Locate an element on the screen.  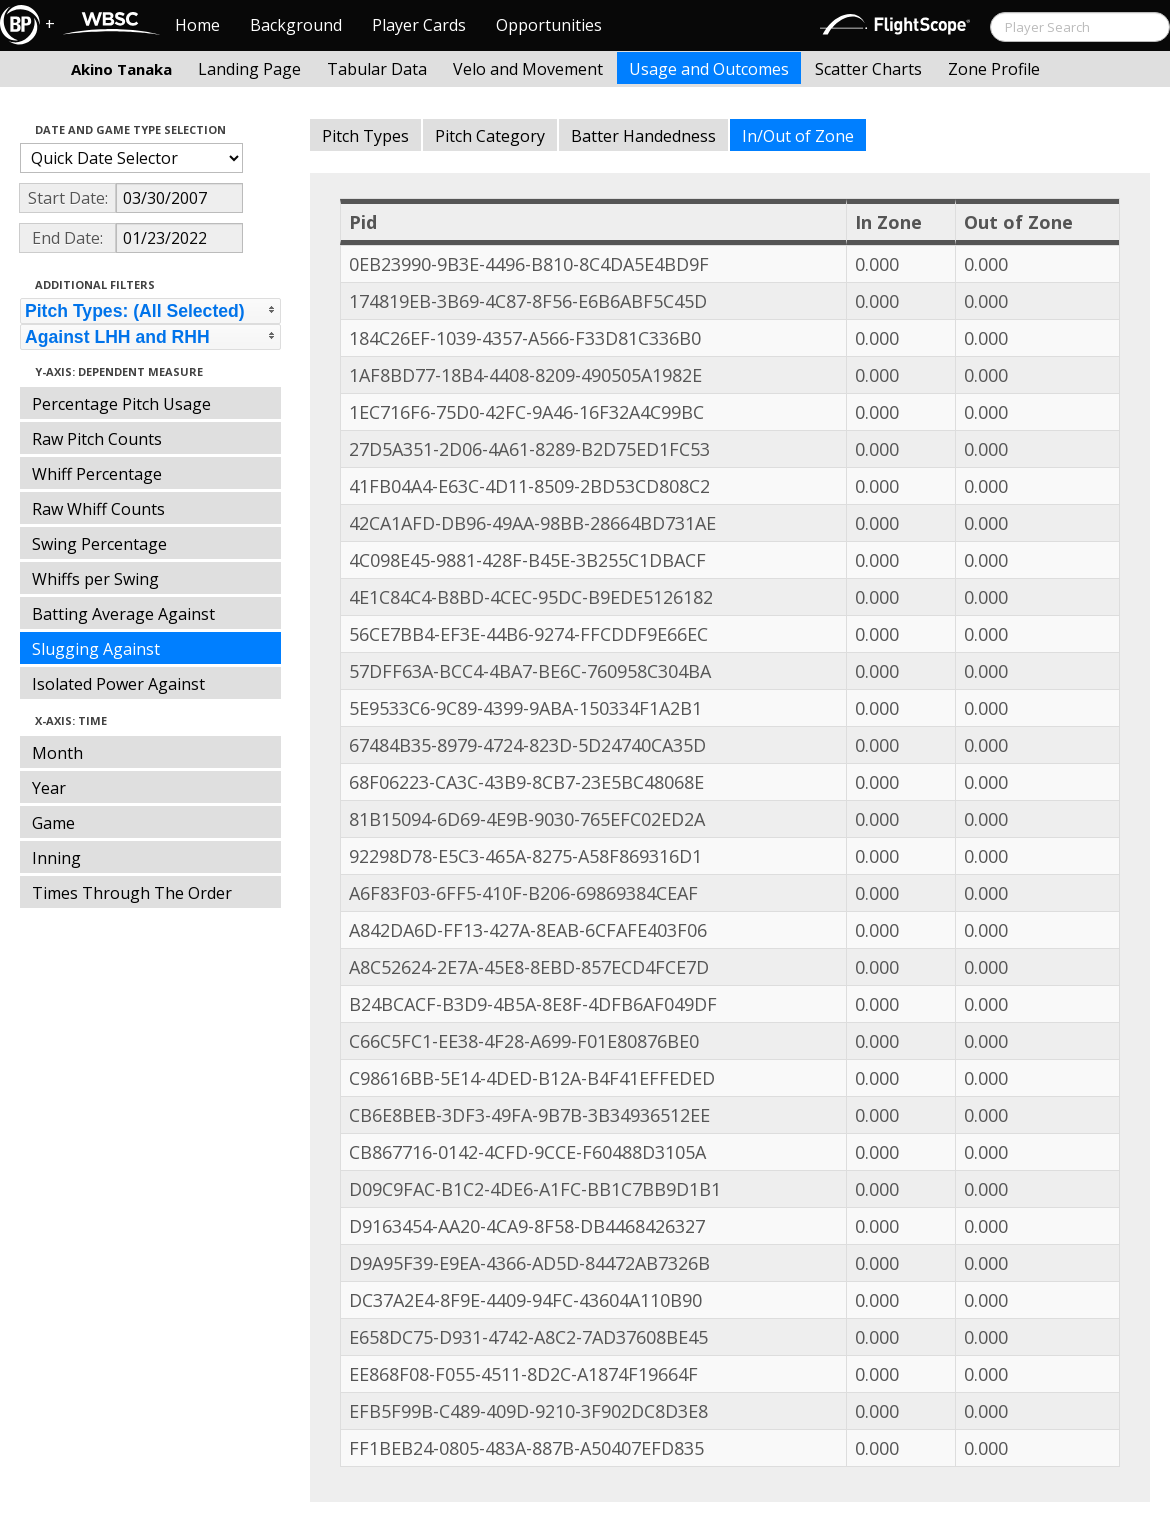
Player Cards is located at coordinates (419, 25).